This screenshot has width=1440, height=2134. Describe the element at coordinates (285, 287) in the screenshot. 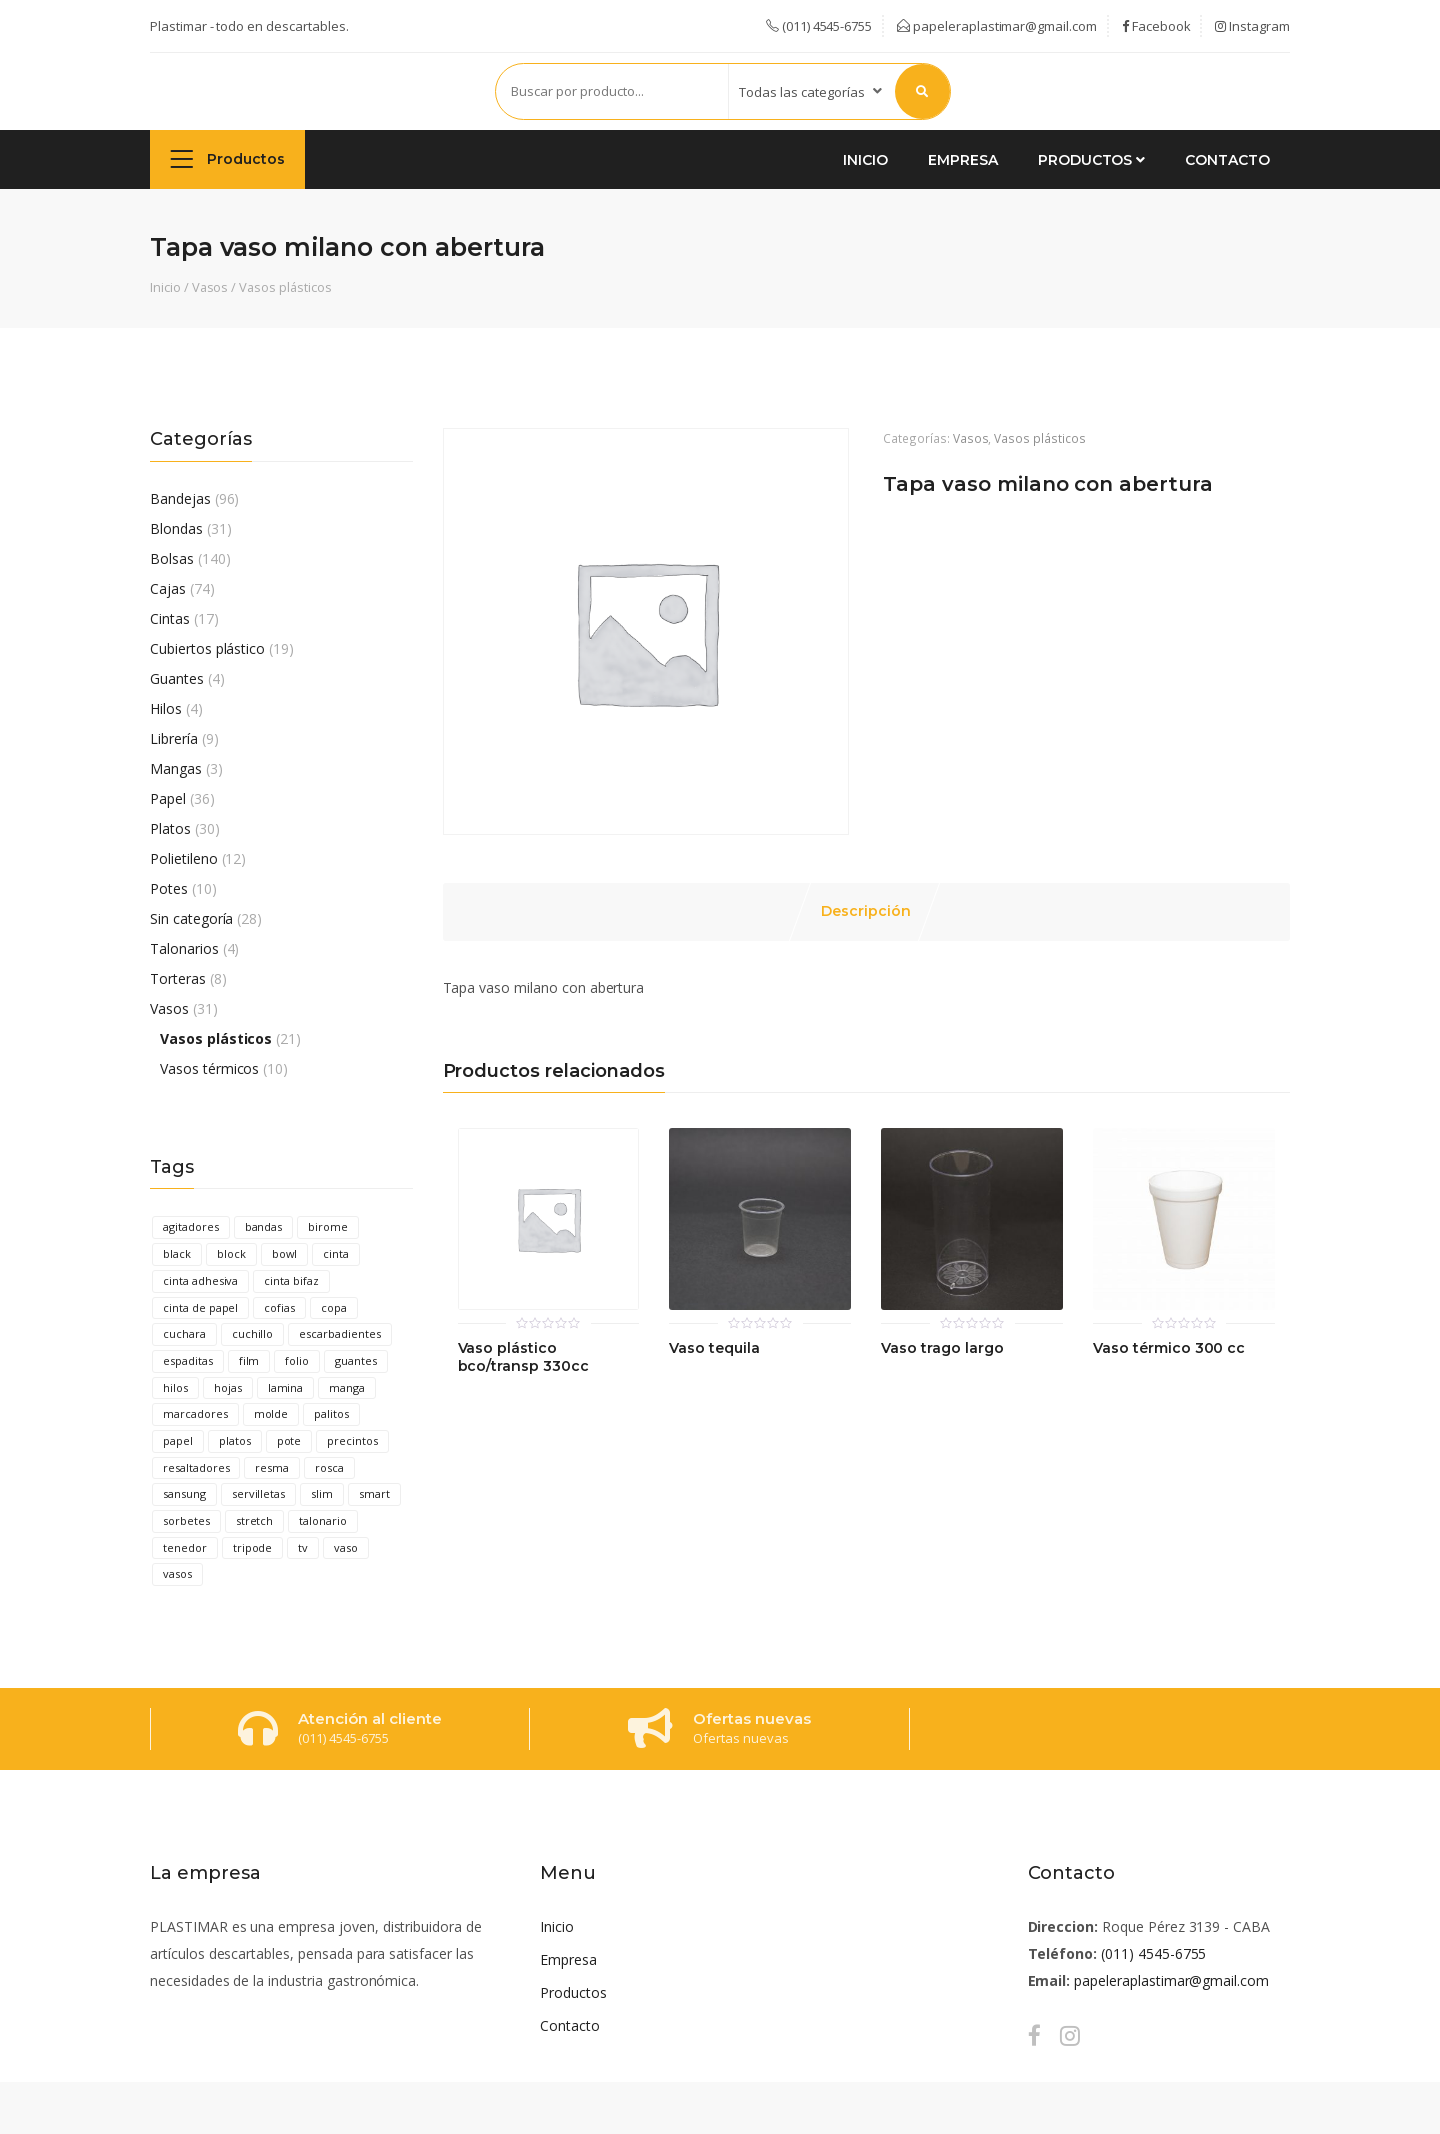

I see `Vasos plásticos` at that location.